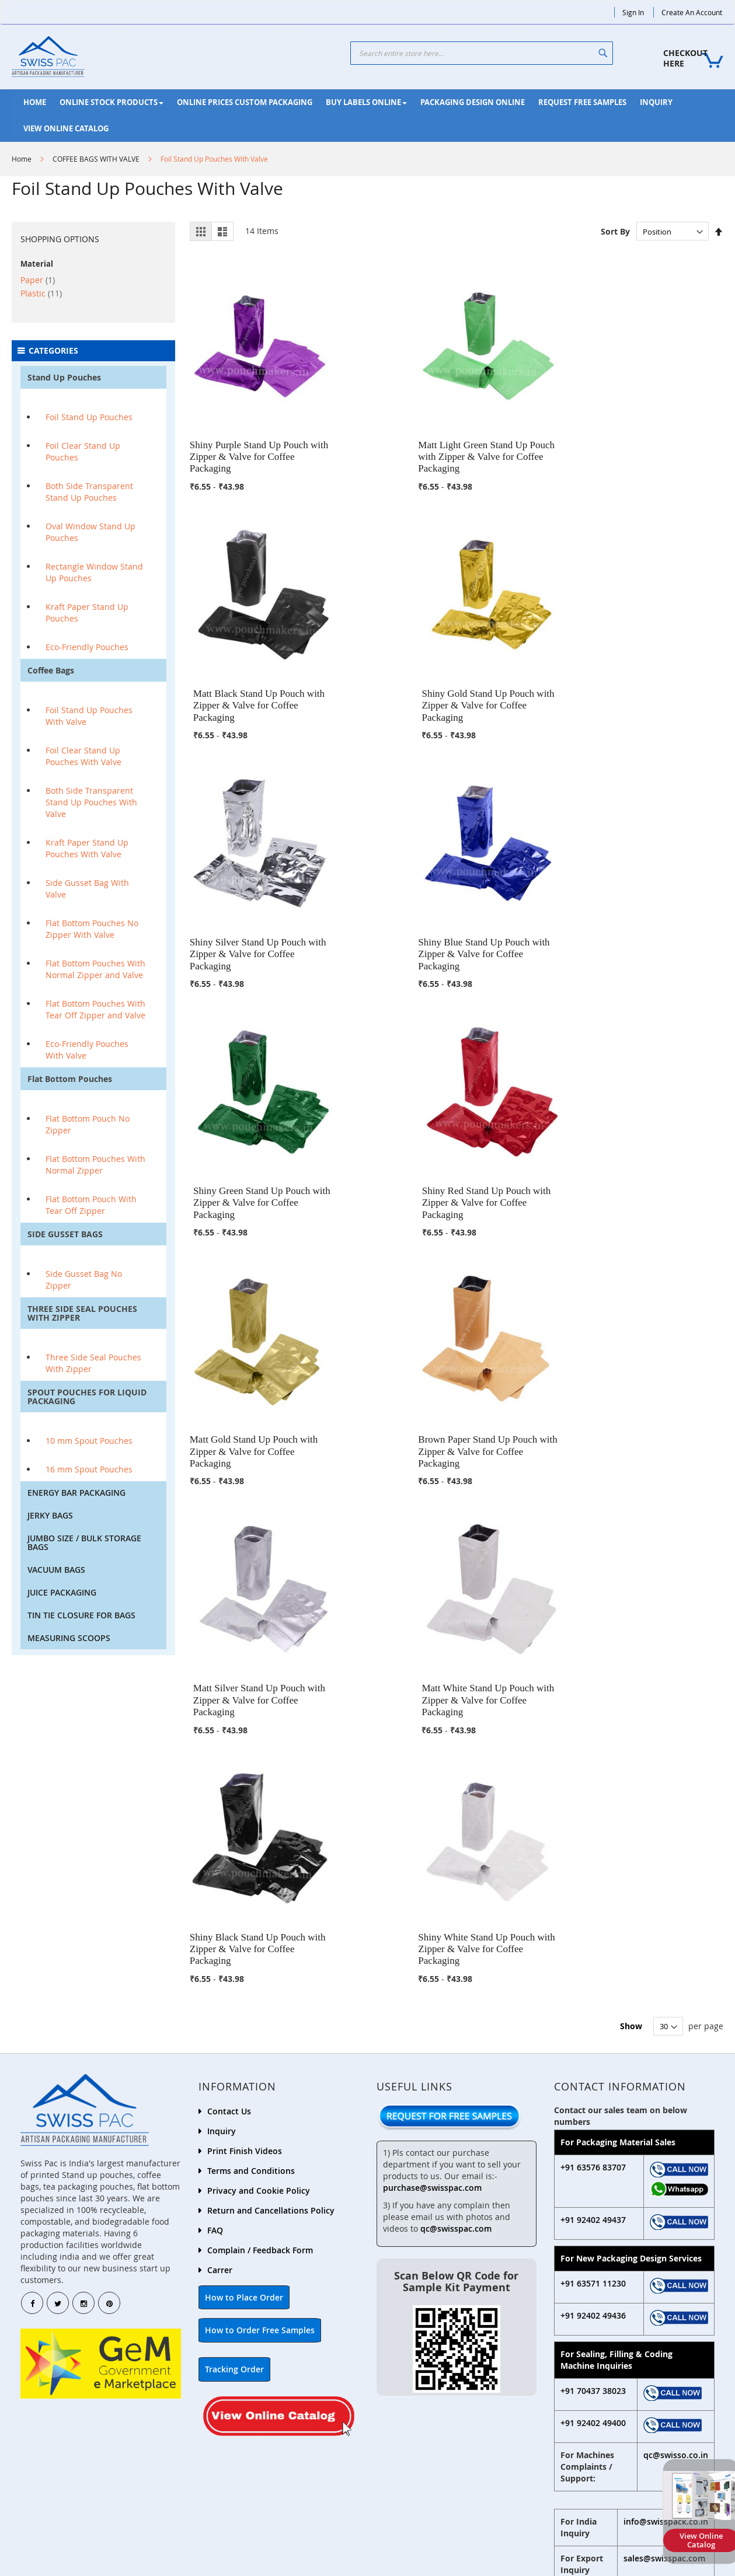 The image size is (735, 2576). What do you see at coordinates (593, 1968) in the screenshot?
I see `+91 92402 49436` at bounding box center [593, 1968].